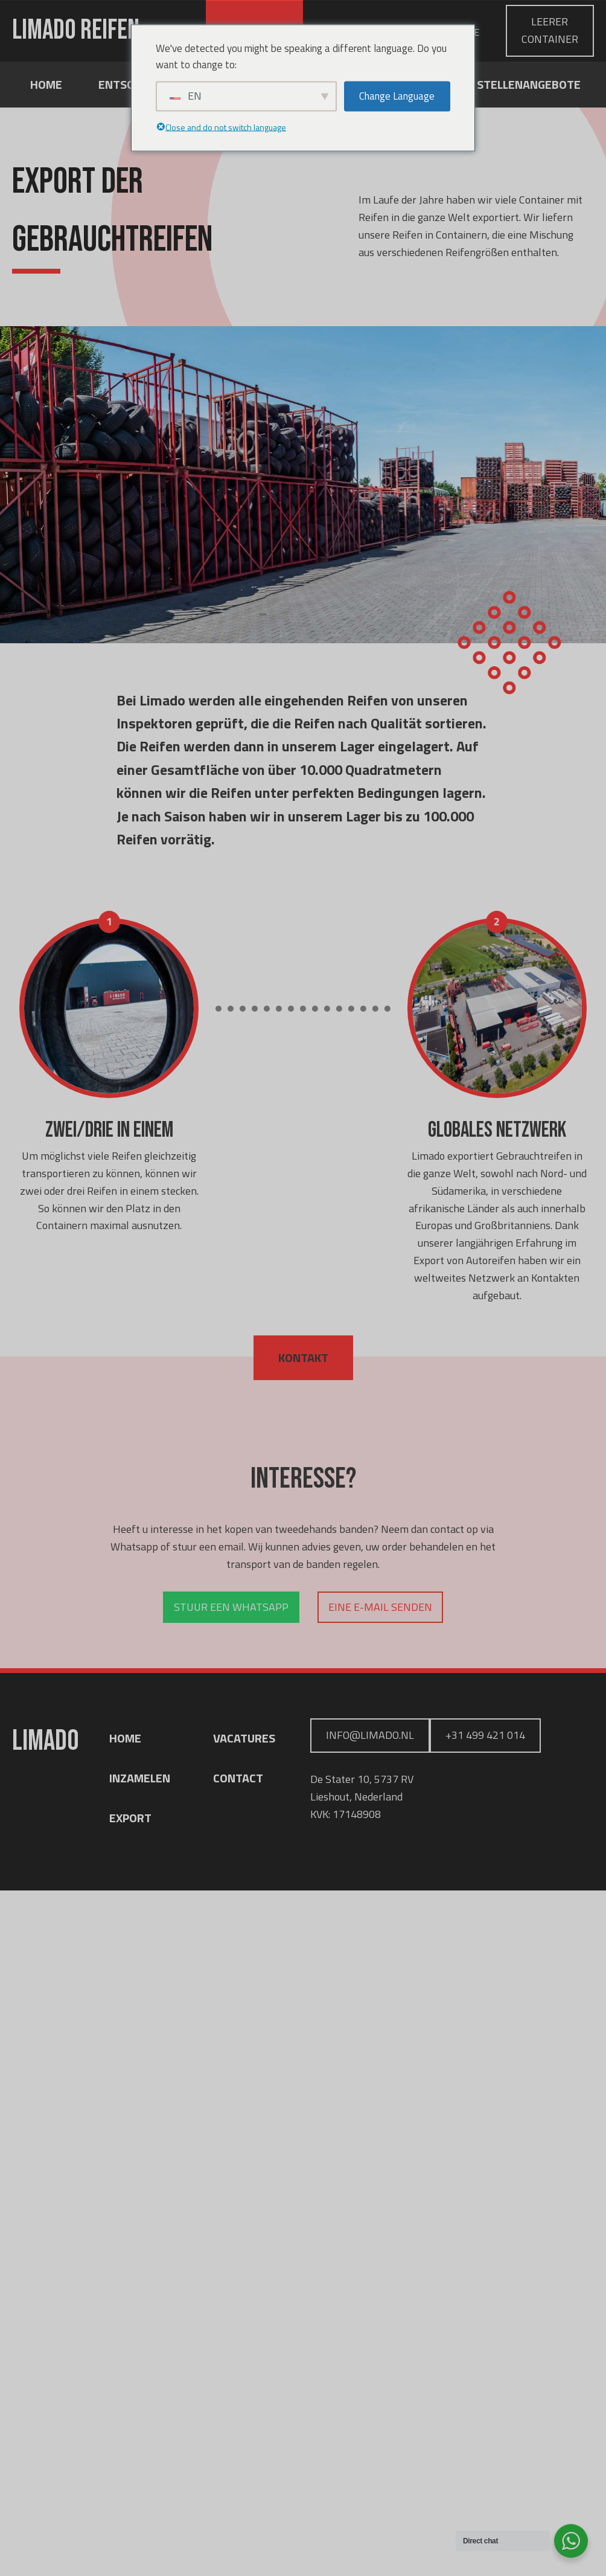  Describe the element at coordinates (75, 31) in the screenshot. I see `Limado` at that location.